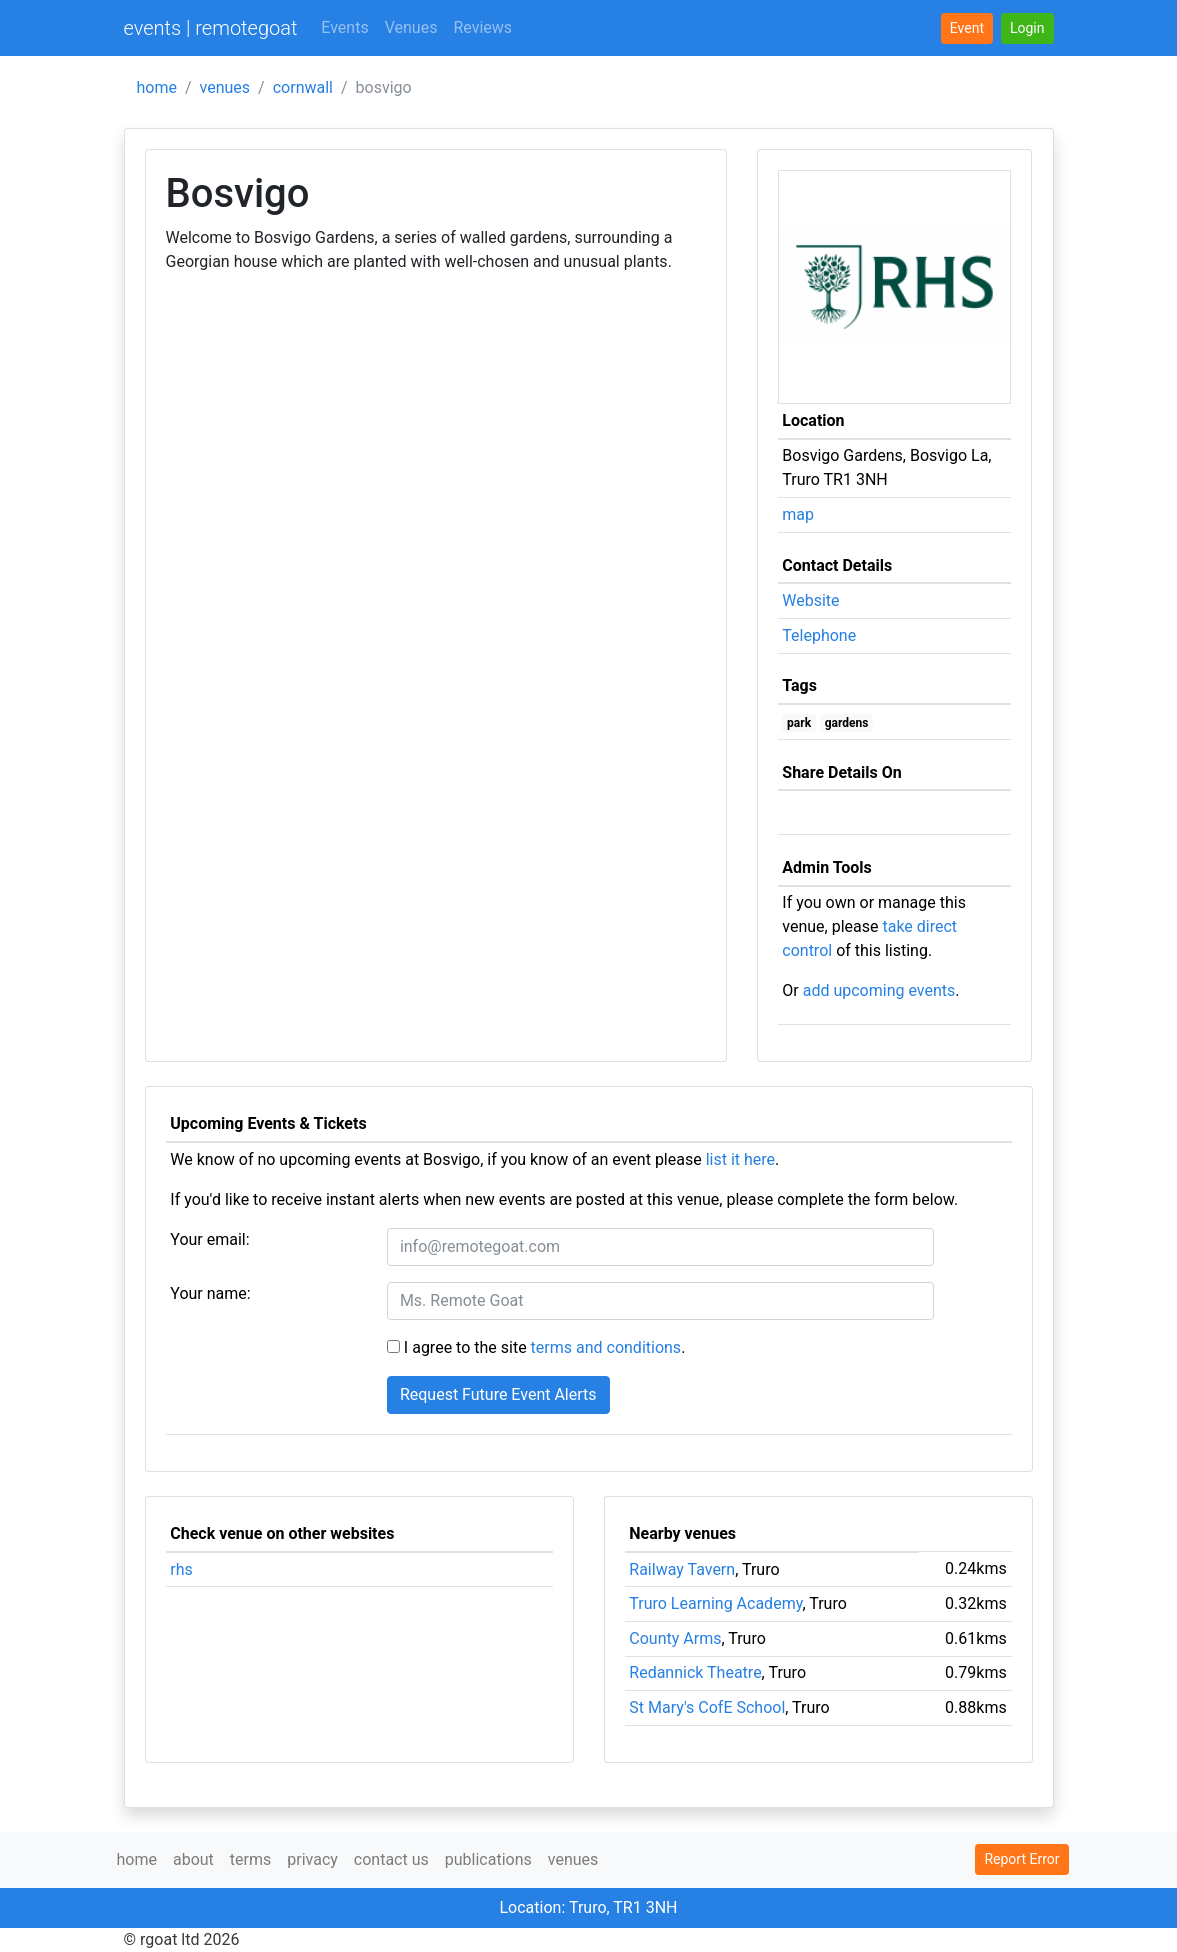  What do you see at coordinates (707, 1707) in the screenshot?
I see `St Mary's CofE School` at bounding box center [707, 1707].